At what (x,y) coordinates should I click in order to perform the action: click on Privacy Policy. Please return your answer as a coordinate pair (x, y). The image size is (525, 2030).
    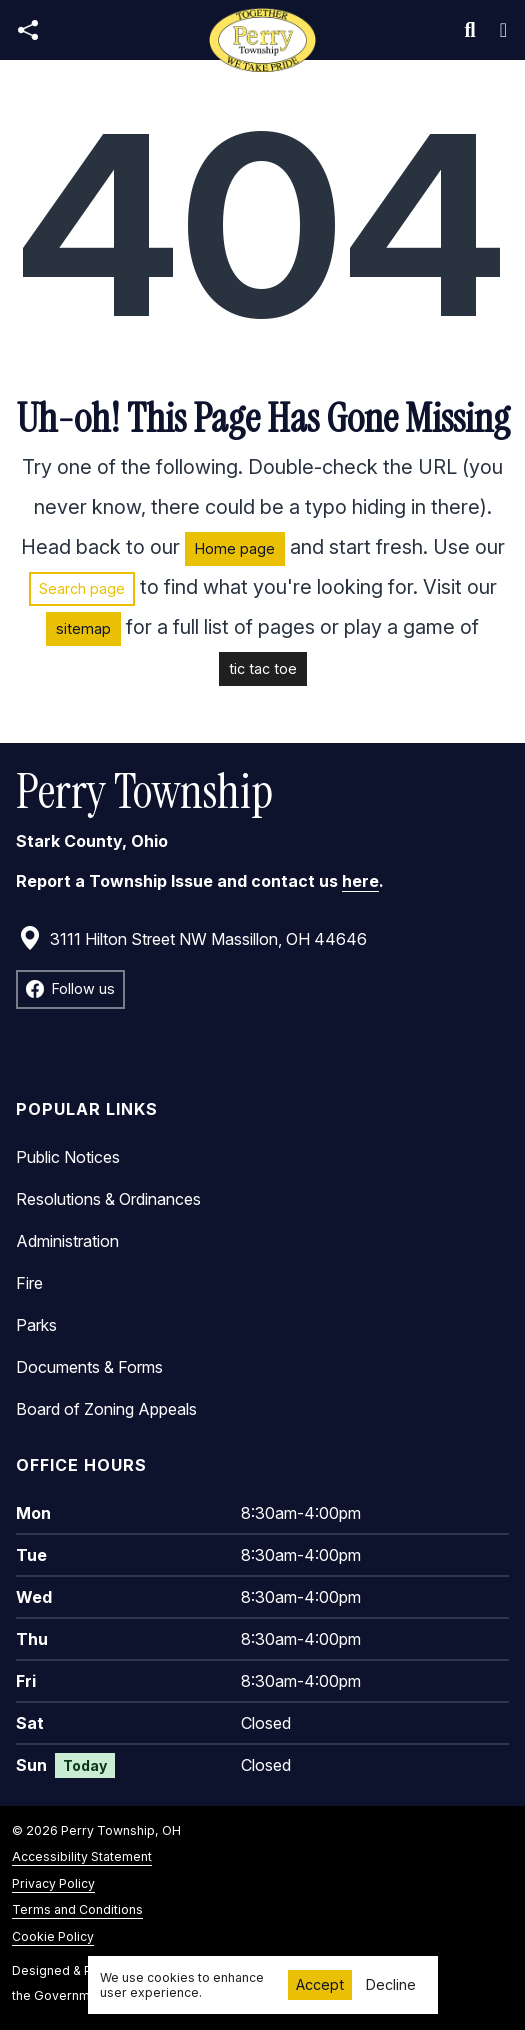
    Looking at the image, I should click on (53, 1883).